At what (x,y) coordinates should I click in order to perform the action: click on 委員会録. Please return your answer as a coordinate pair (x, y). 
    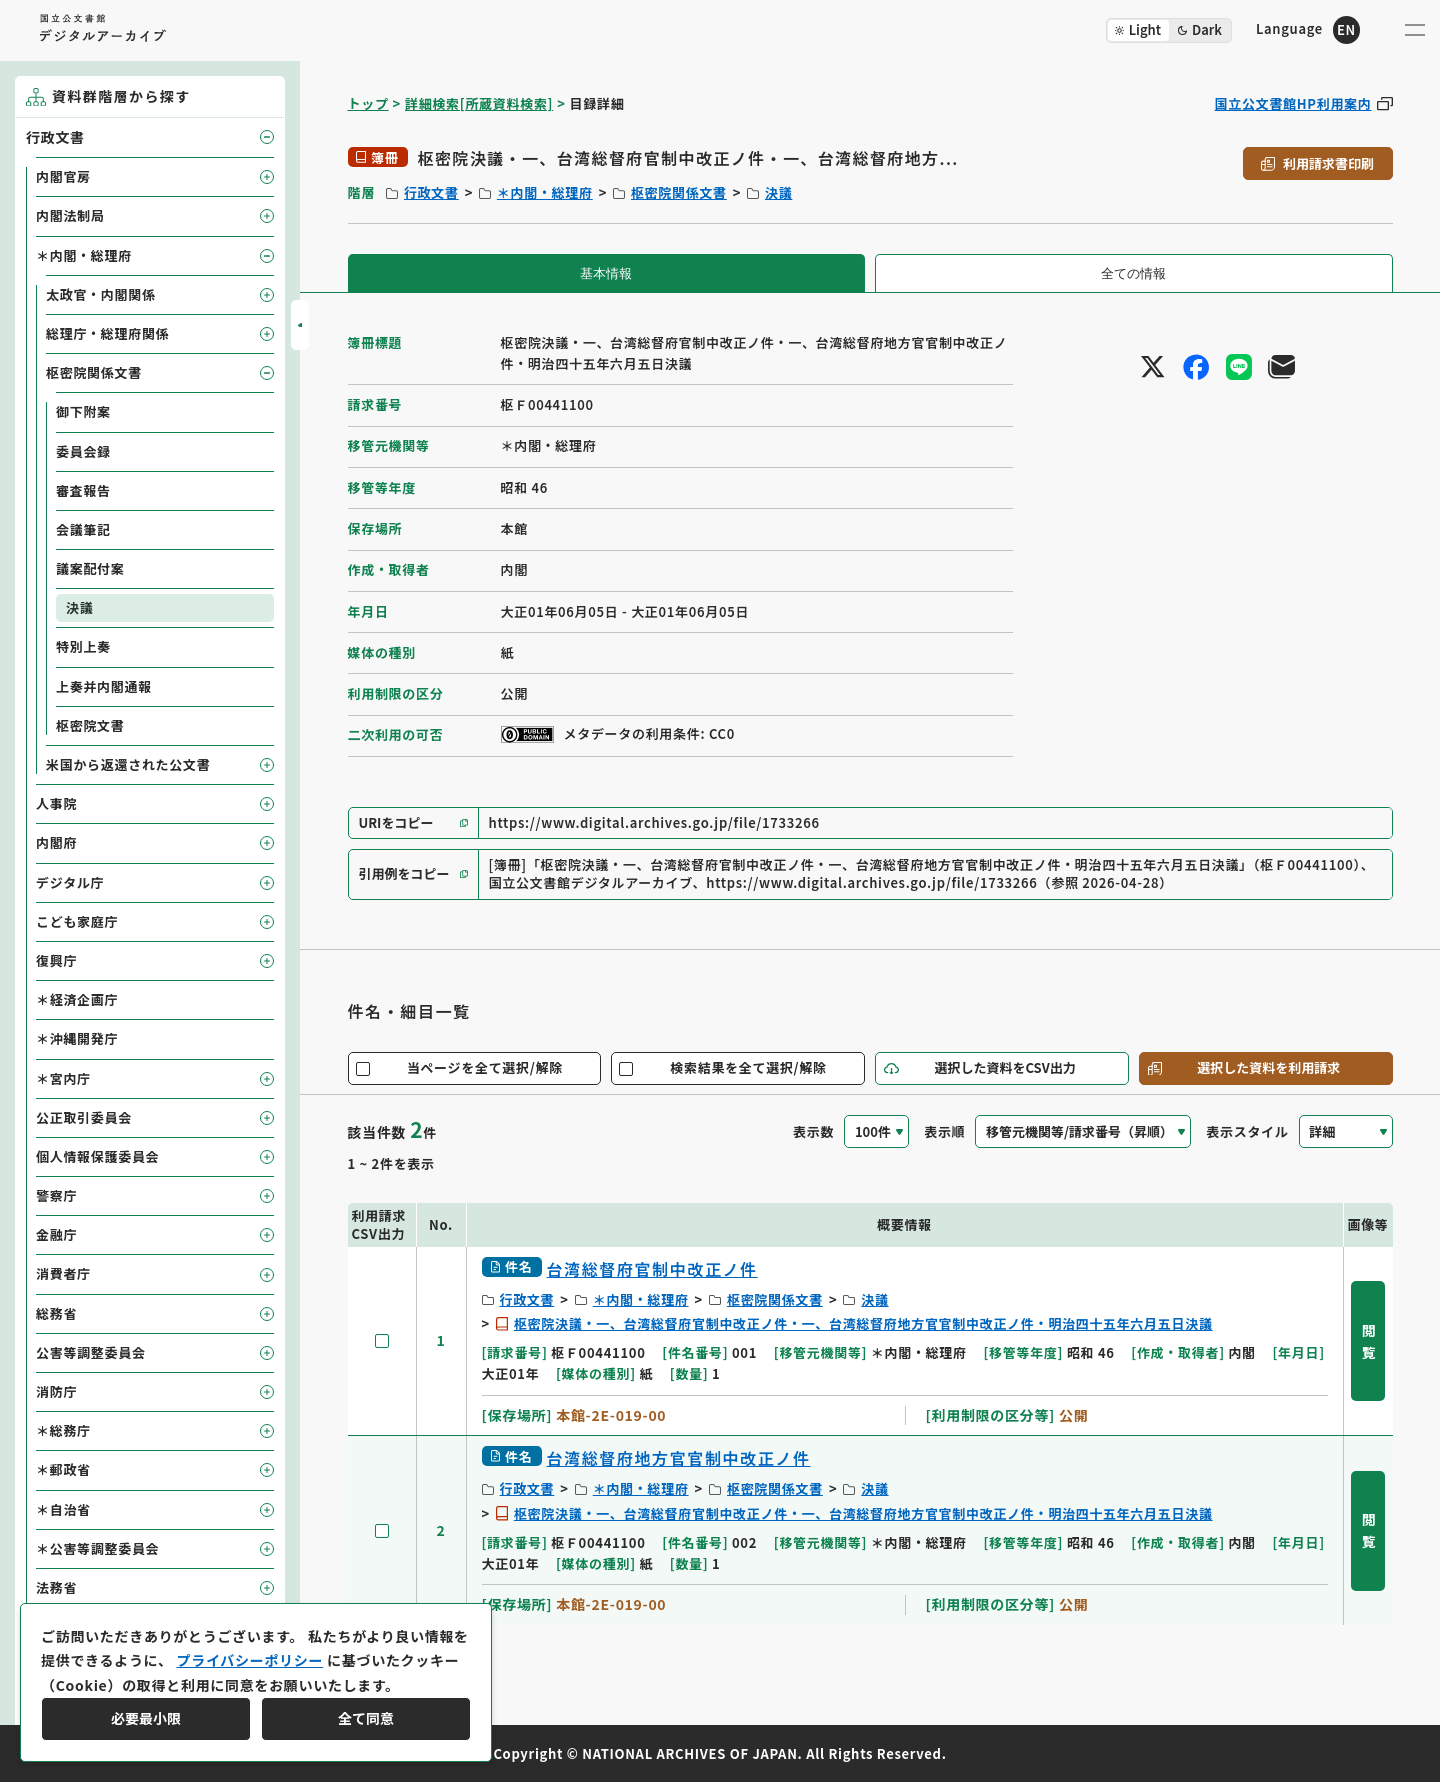
    Looking at the image, I should click on (83, 451).